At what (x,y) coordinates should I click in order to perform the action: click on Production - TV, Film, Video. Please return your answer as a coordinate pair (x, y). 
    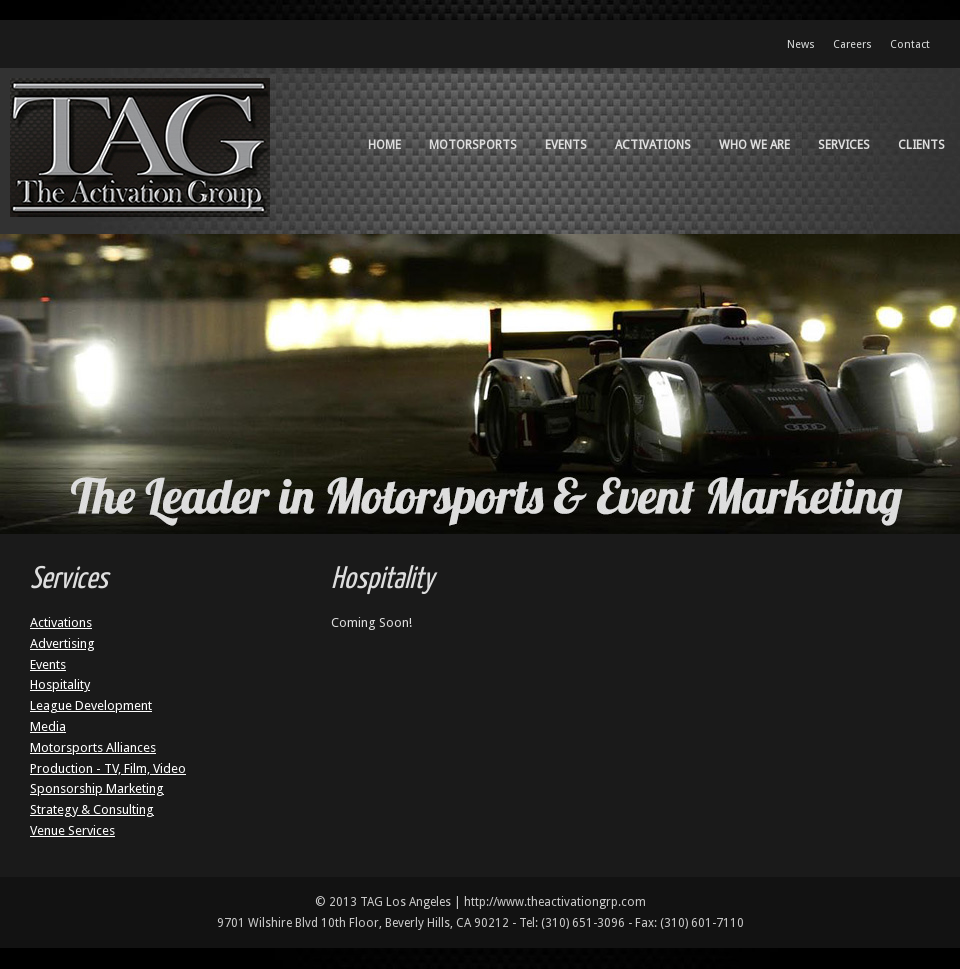
    Looking at the image, I should click on (108, 768).